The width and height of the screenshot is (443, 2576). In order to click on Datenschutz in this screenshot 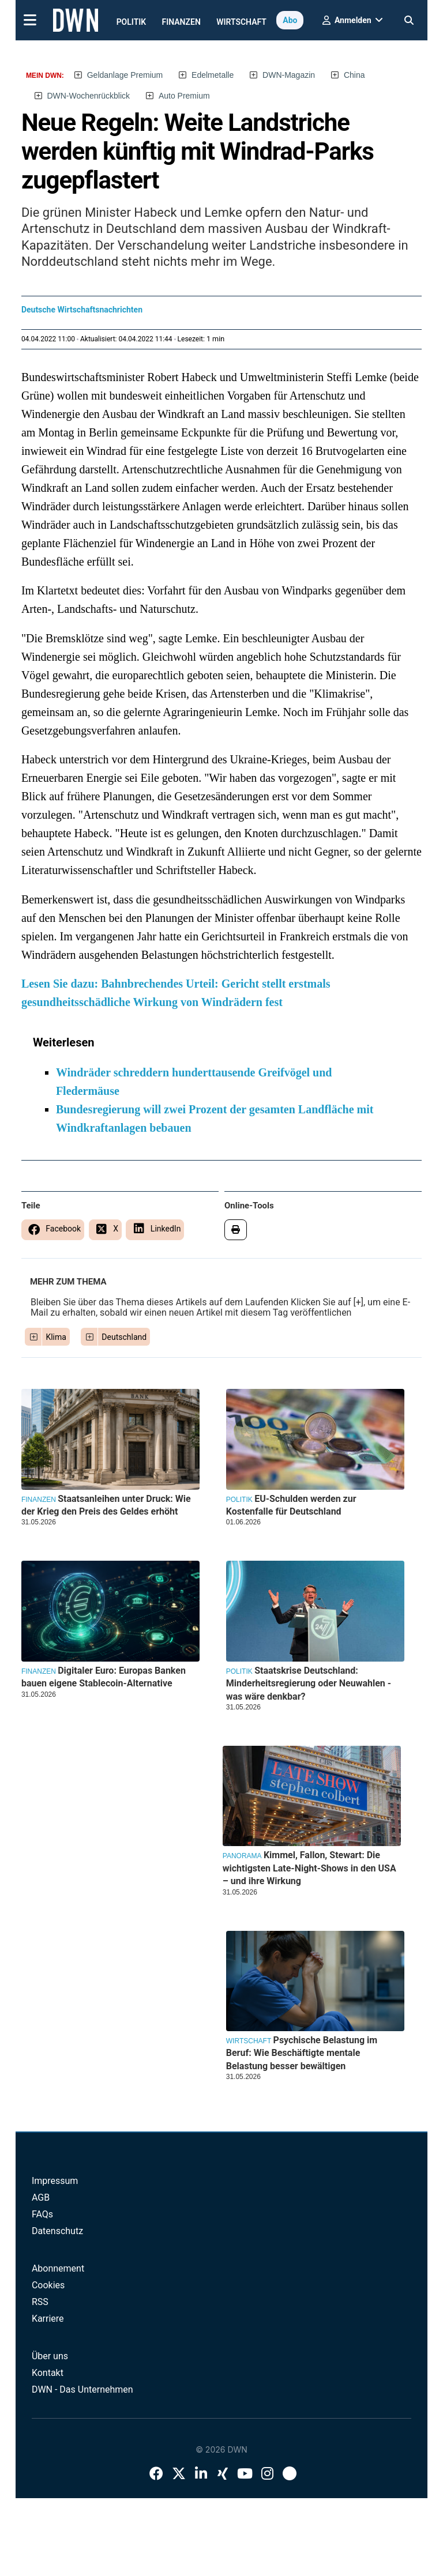, I will do `click(57, 2230)`.